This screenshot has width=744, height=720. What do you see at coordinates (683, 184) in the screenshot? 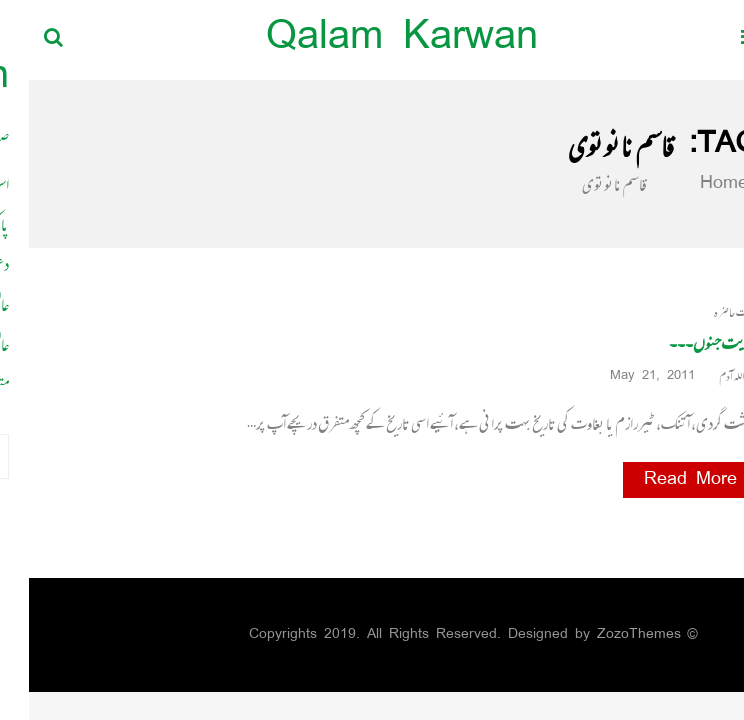
I see `Home` at bounding box center [683, 184].